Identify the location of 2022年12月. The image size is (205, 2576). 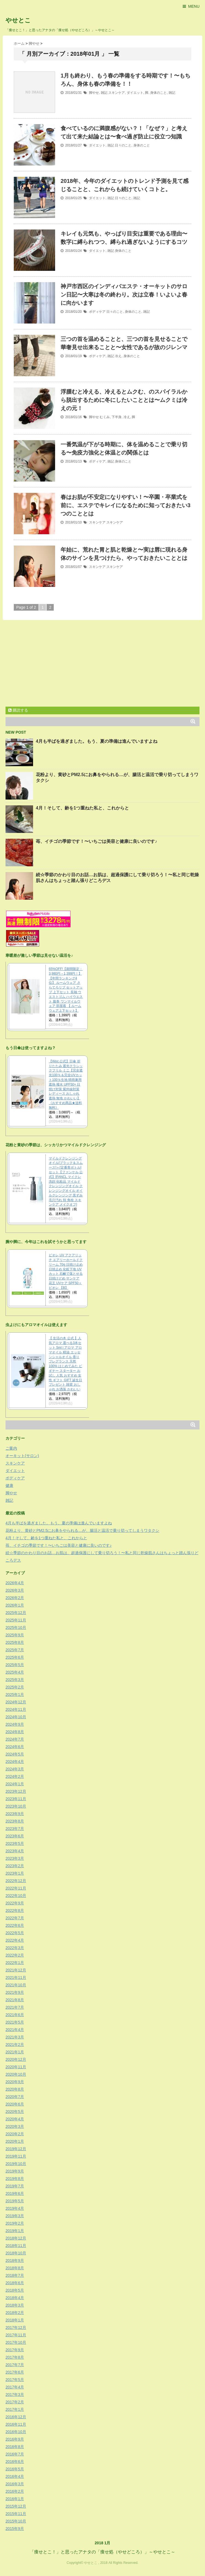
(16, 1880).